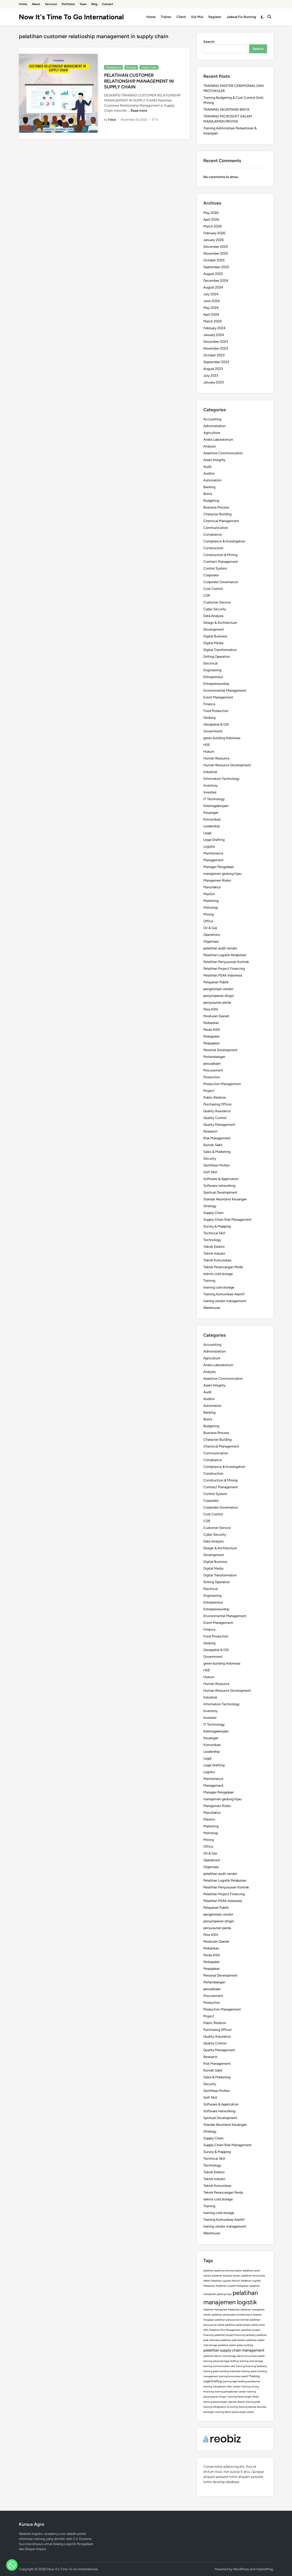  What do you see at coordinates (139, 80) in the screenshot?
I see `PELATIHAN CUSTOMER RELATIONSHIP MANAGEMENT IN SUPPLY CHAIN` at bounding box center [139, 80].